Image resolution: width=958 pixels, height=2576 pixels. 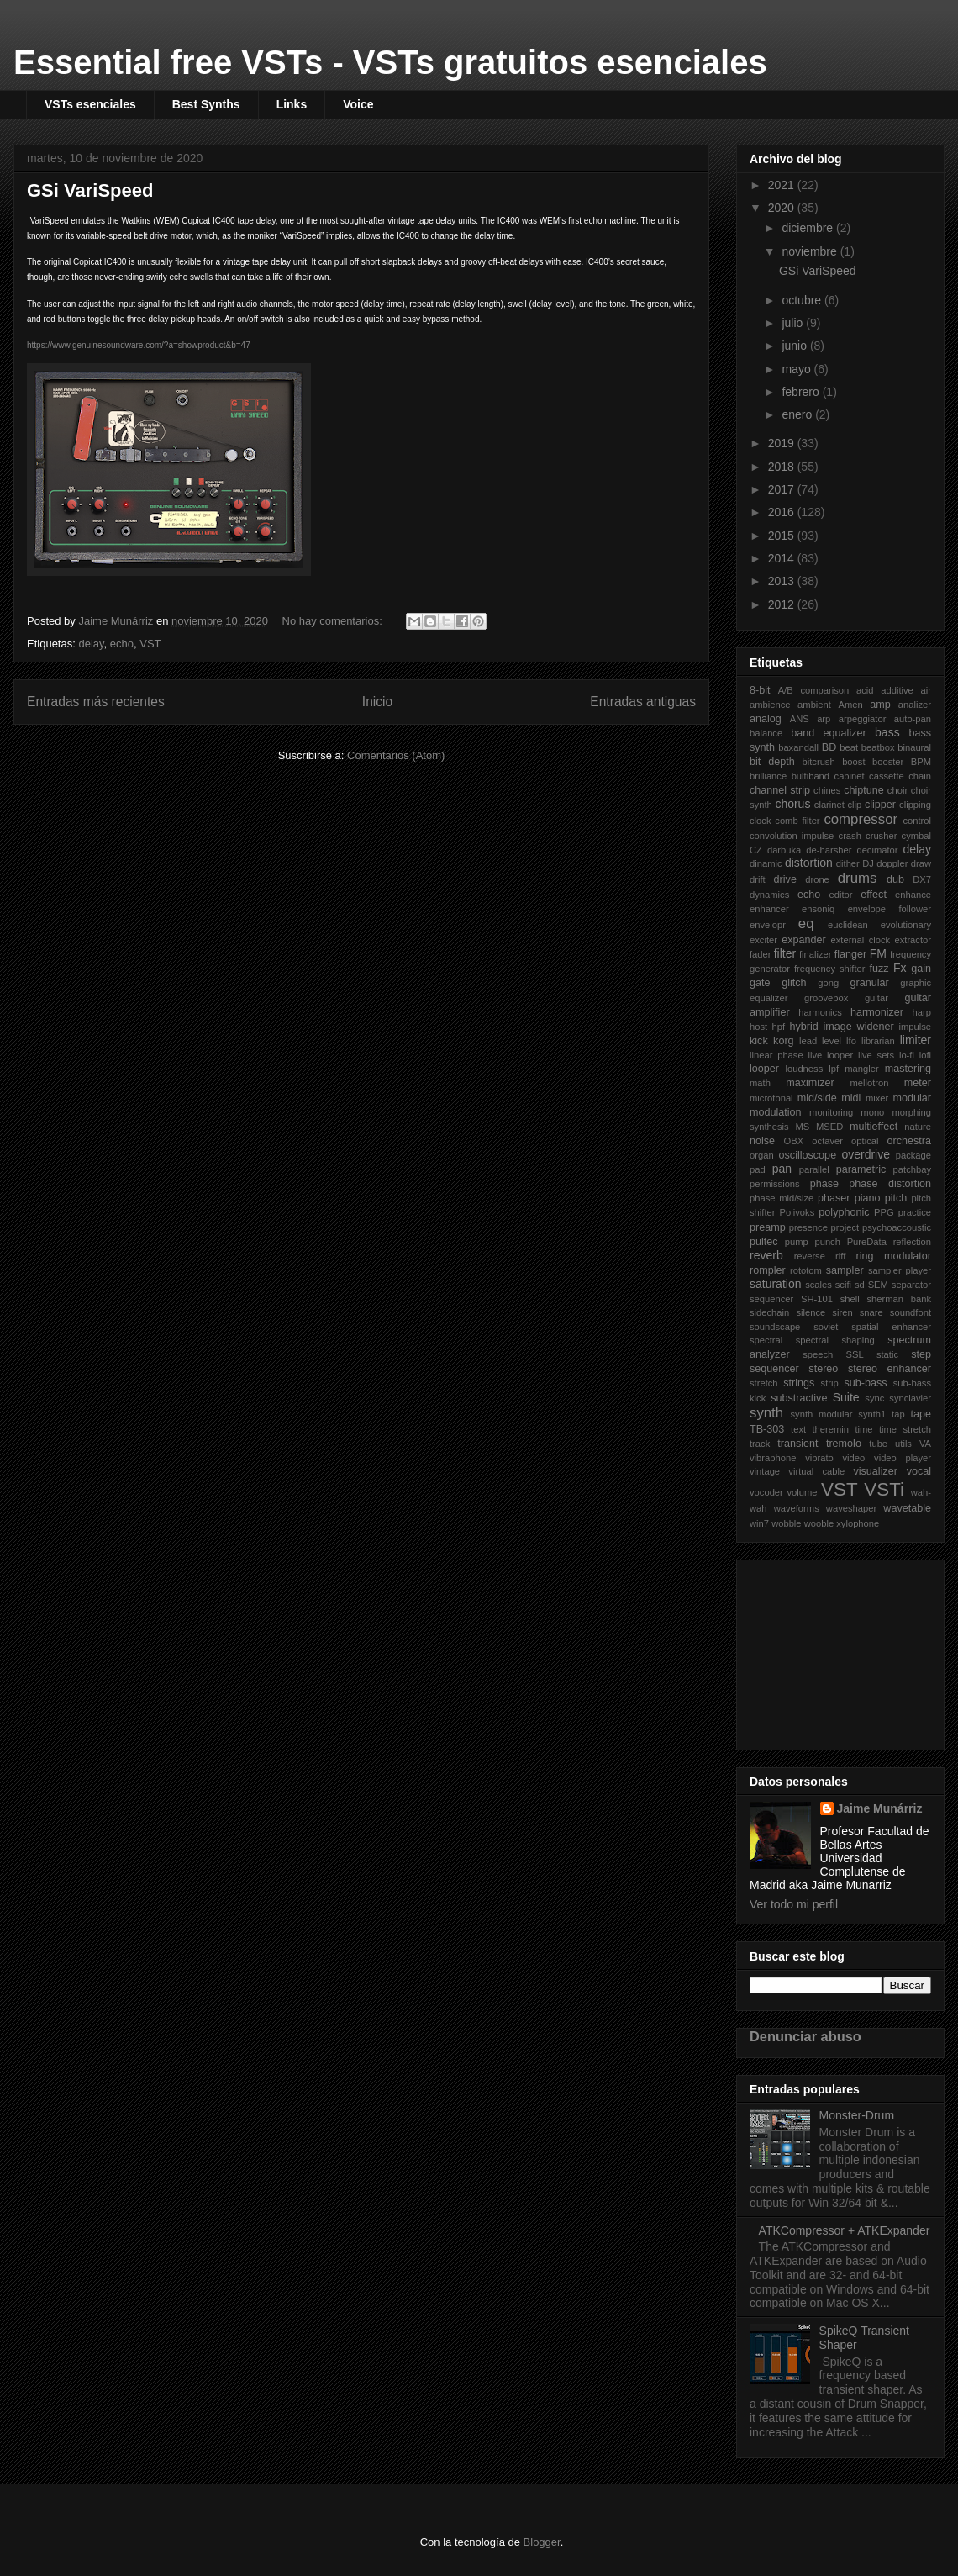 I want to click on external clock, so click(x=861, y=940).